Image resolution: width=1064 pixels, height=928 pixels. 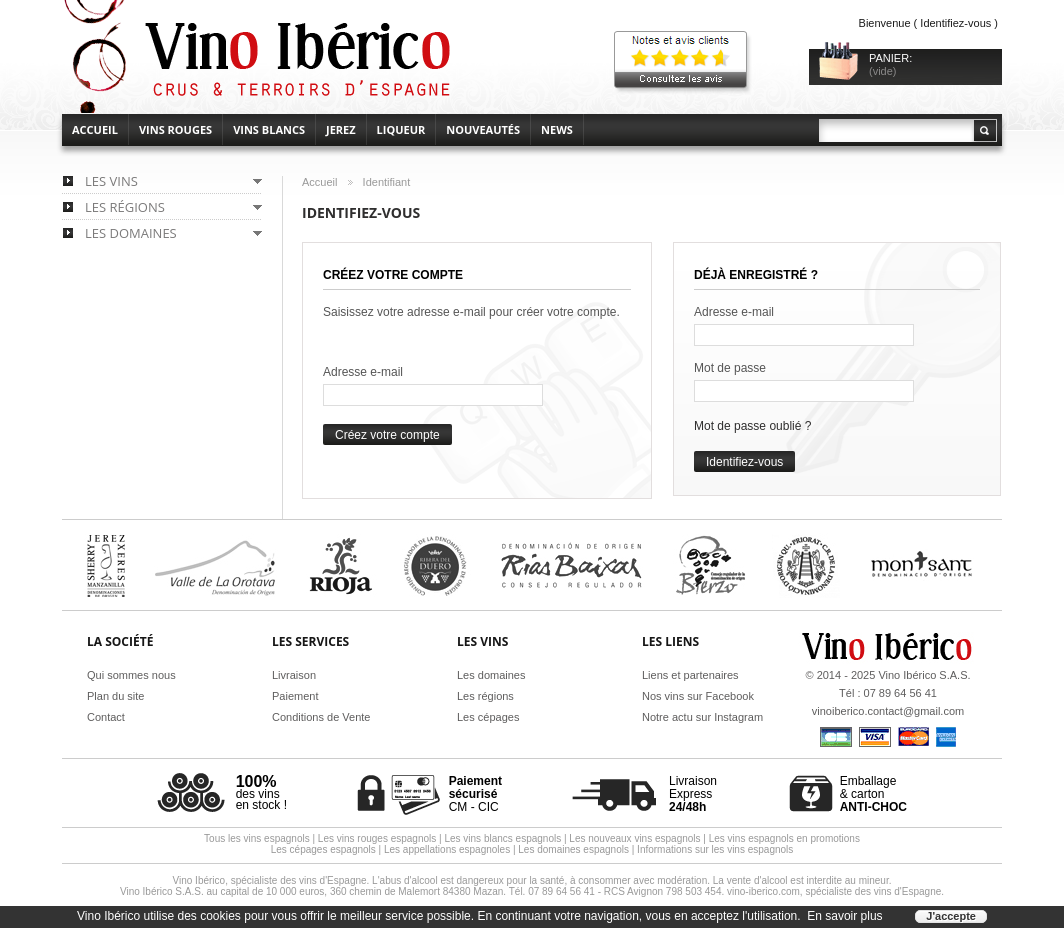 I want to click on Liens et partenaires, so click(x=690, y=675).